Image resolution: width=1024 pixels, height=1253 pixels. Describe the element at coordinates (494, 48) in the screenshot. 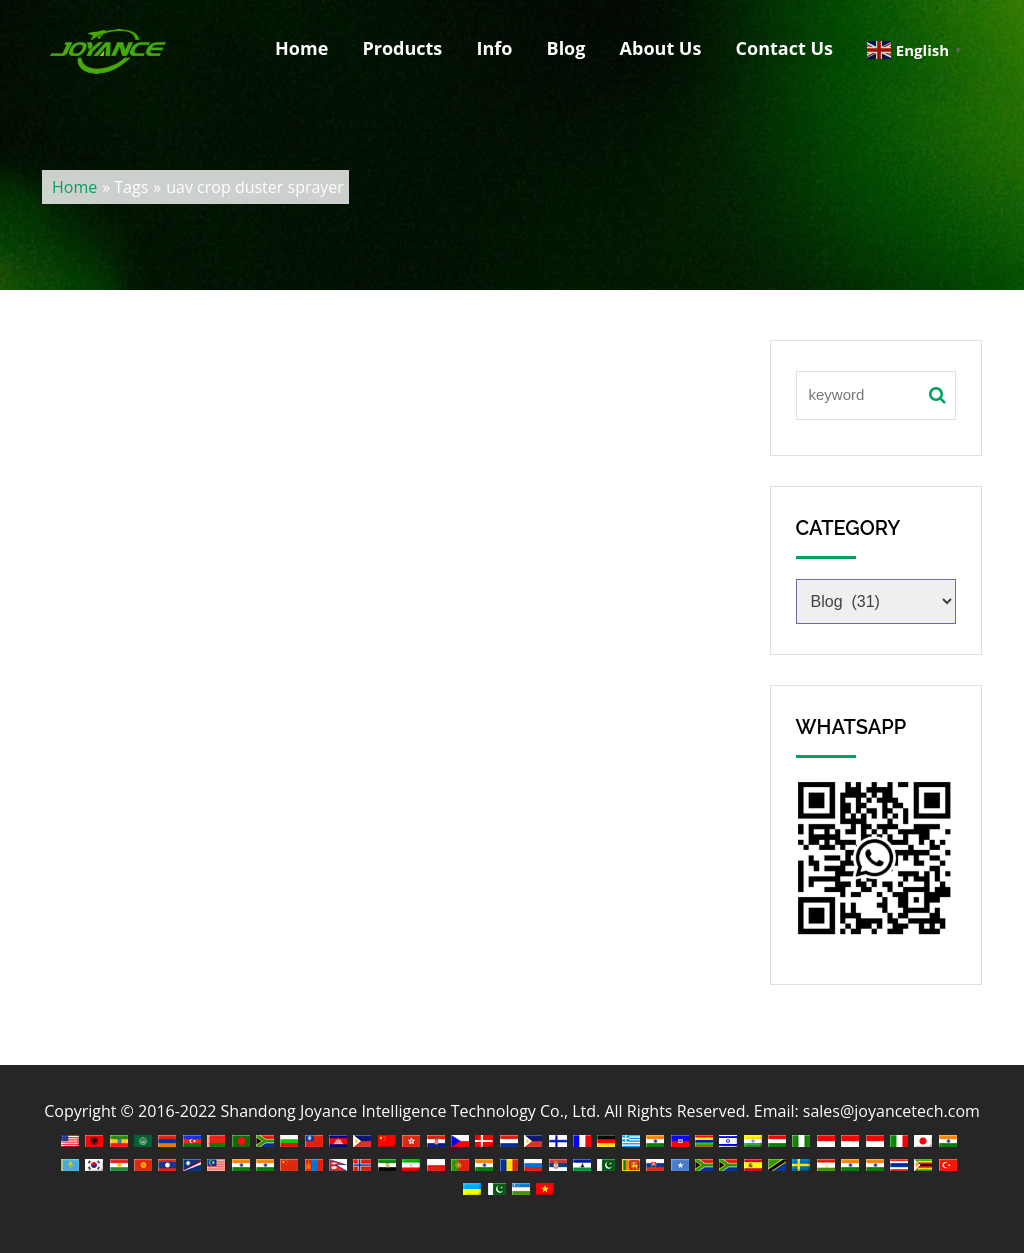

I see `Info` at that location.